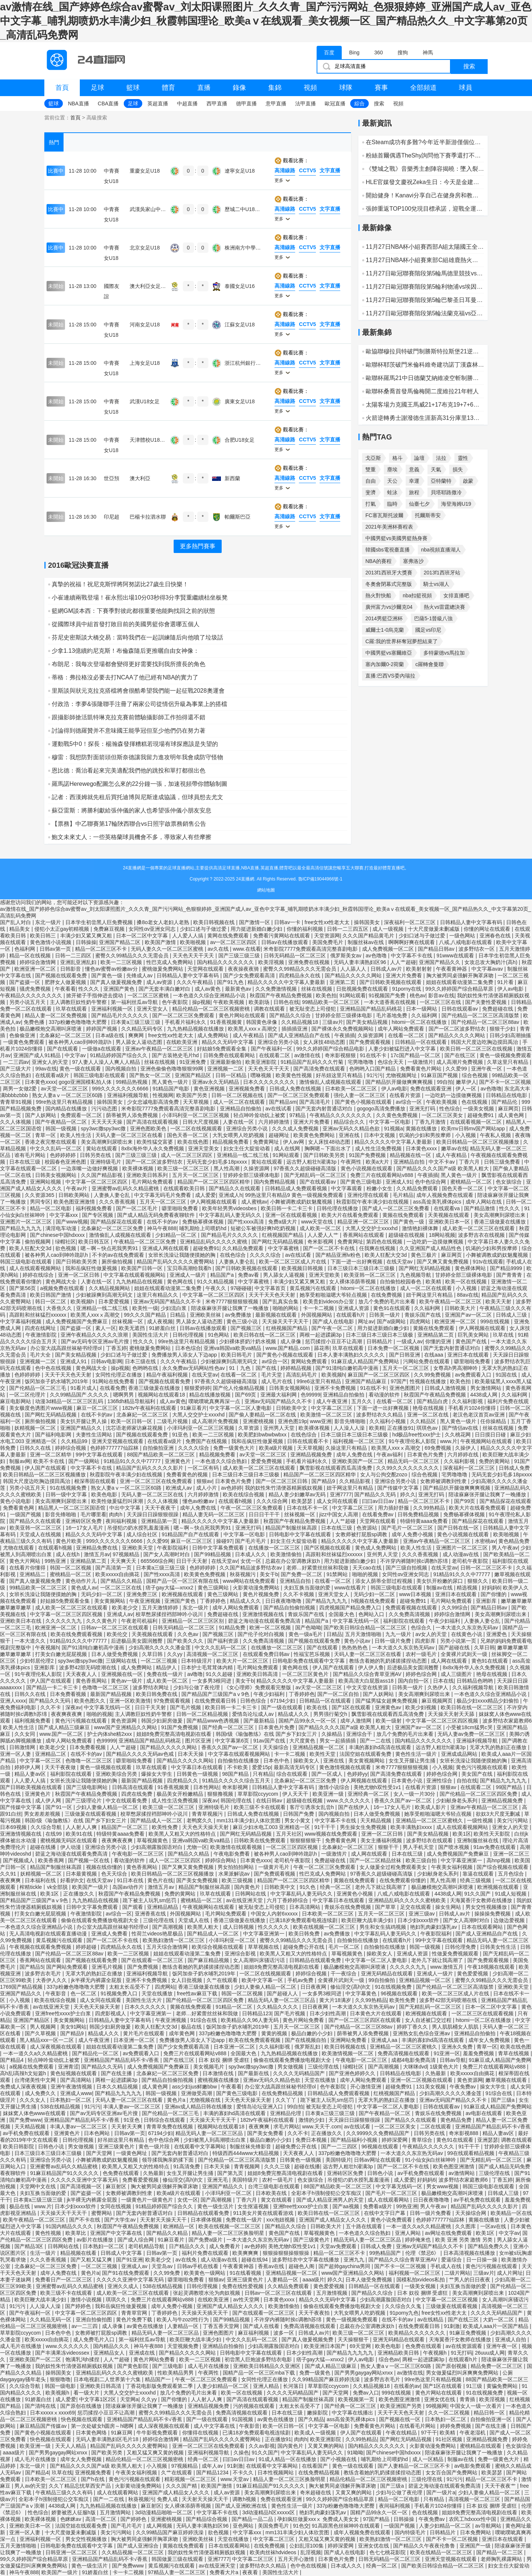 This screenshot has height=2576, width=532. What do you see at coordinates (194, 955) in the screenshot?
I see `天天色天天干天天` at bounding box center [194, 955].